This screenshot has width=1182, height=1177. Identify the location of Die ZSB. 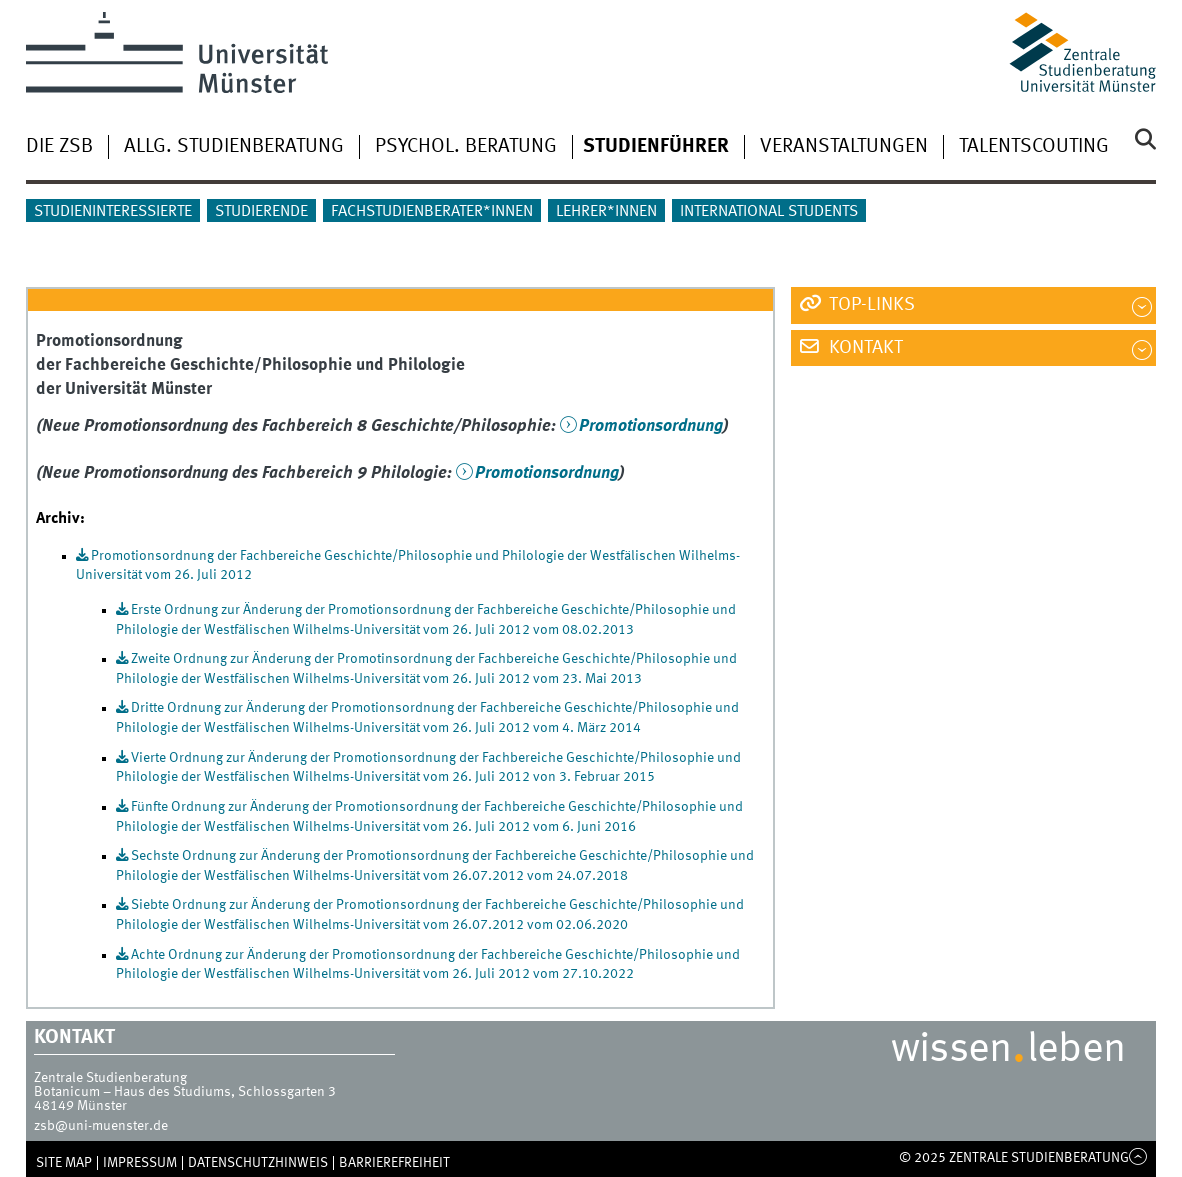
(59, 147).